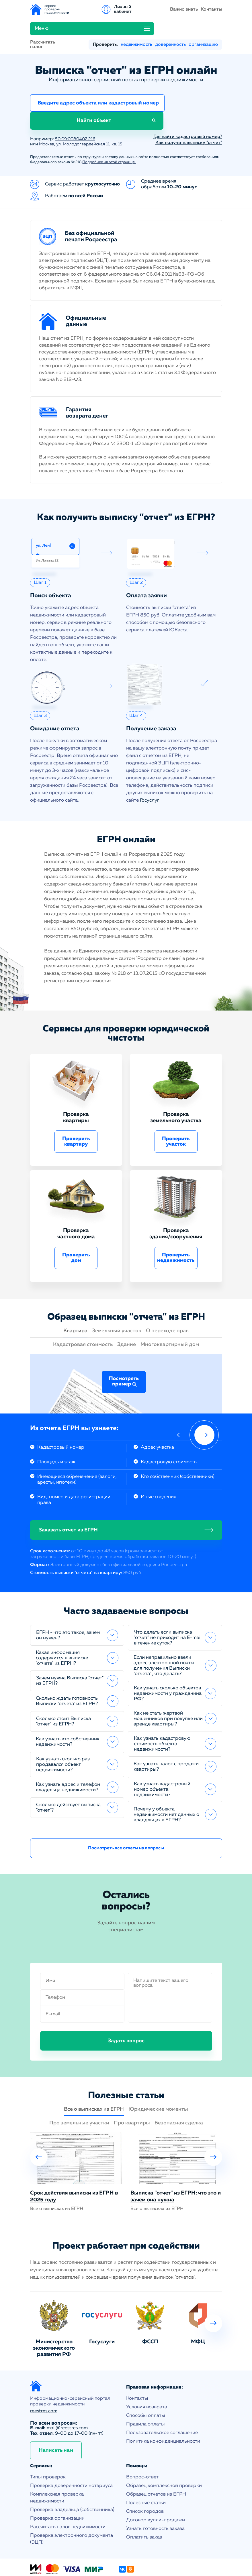  I want to click on Важно знать, so click(100, 9).